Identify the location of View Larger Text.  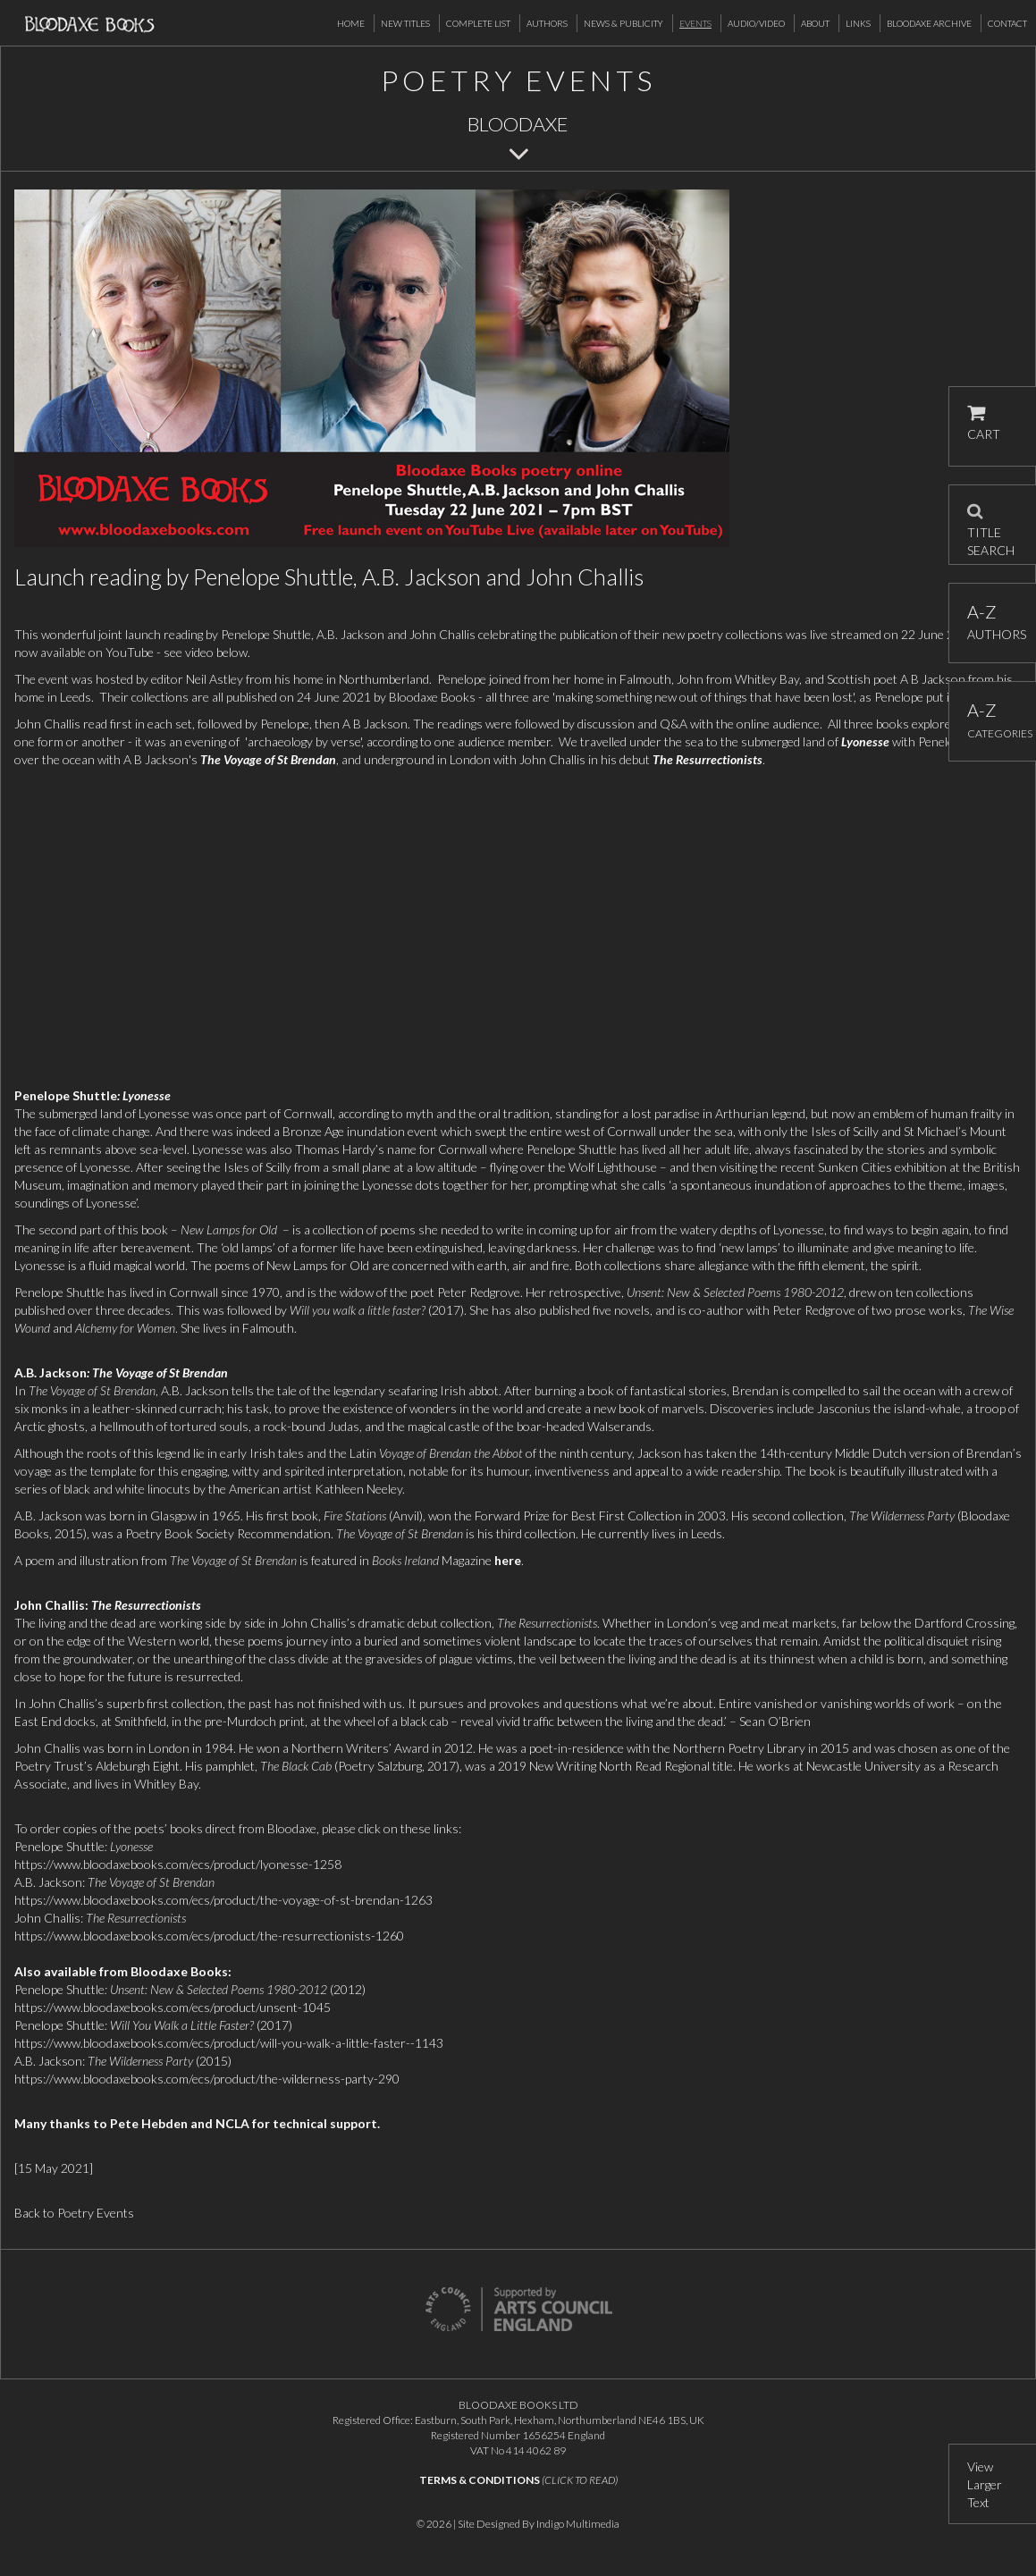
(984, 2484).